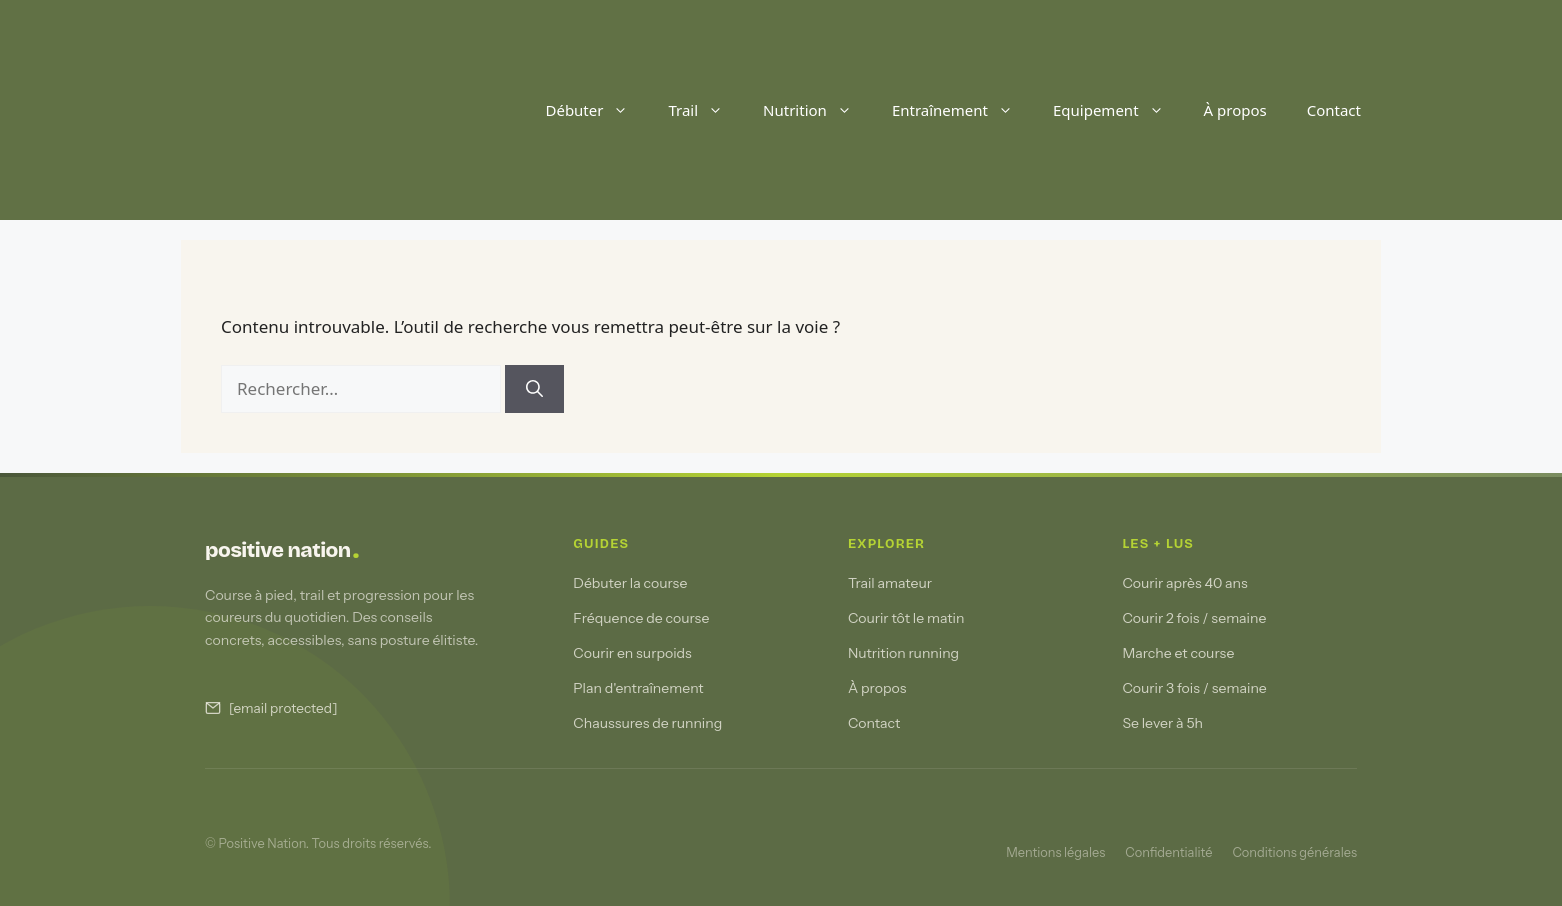 The image size is (1562, 906). What do you see at coordinates (705, 110) in the screenshot?
I see `Trail` at bounding box center [705, 110].